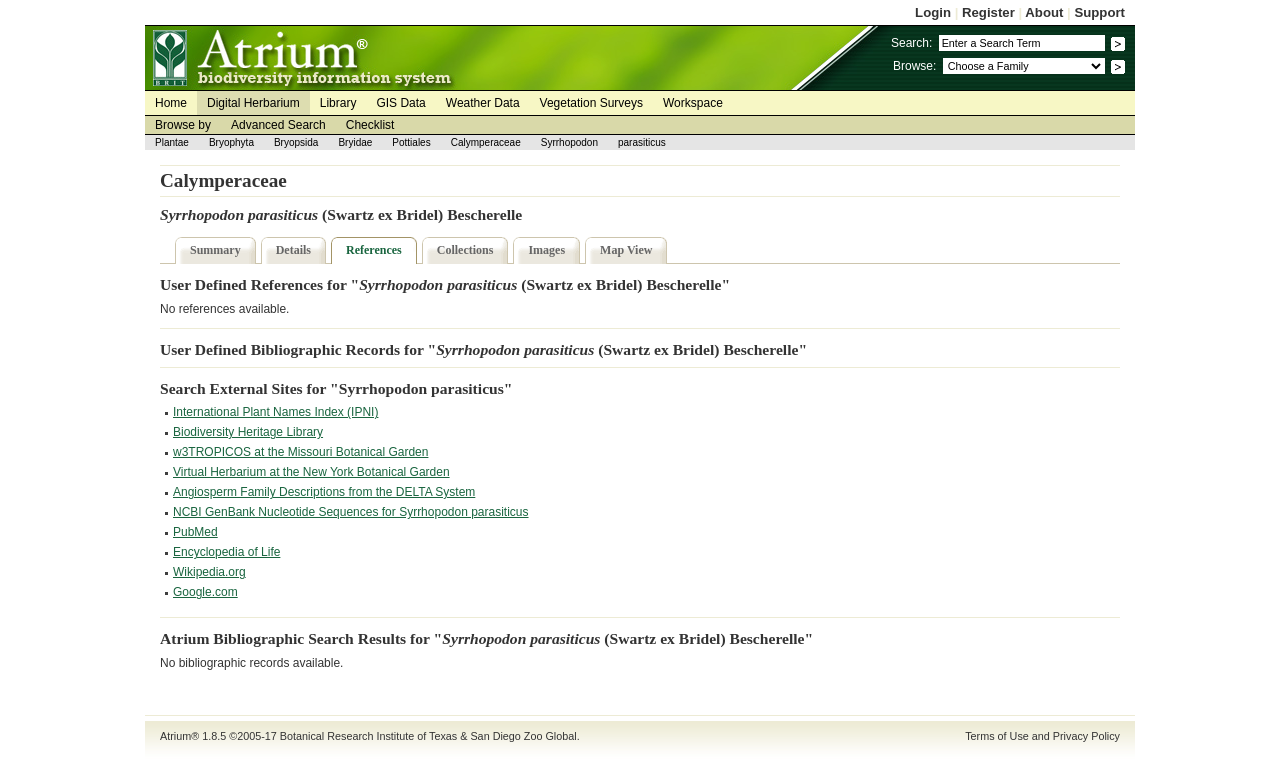 This screenshot has width=1280, height=772. What do you see at coordinates (693, 103) in the screenshot?
I see `Workspace` at bounding box center [693, 103].